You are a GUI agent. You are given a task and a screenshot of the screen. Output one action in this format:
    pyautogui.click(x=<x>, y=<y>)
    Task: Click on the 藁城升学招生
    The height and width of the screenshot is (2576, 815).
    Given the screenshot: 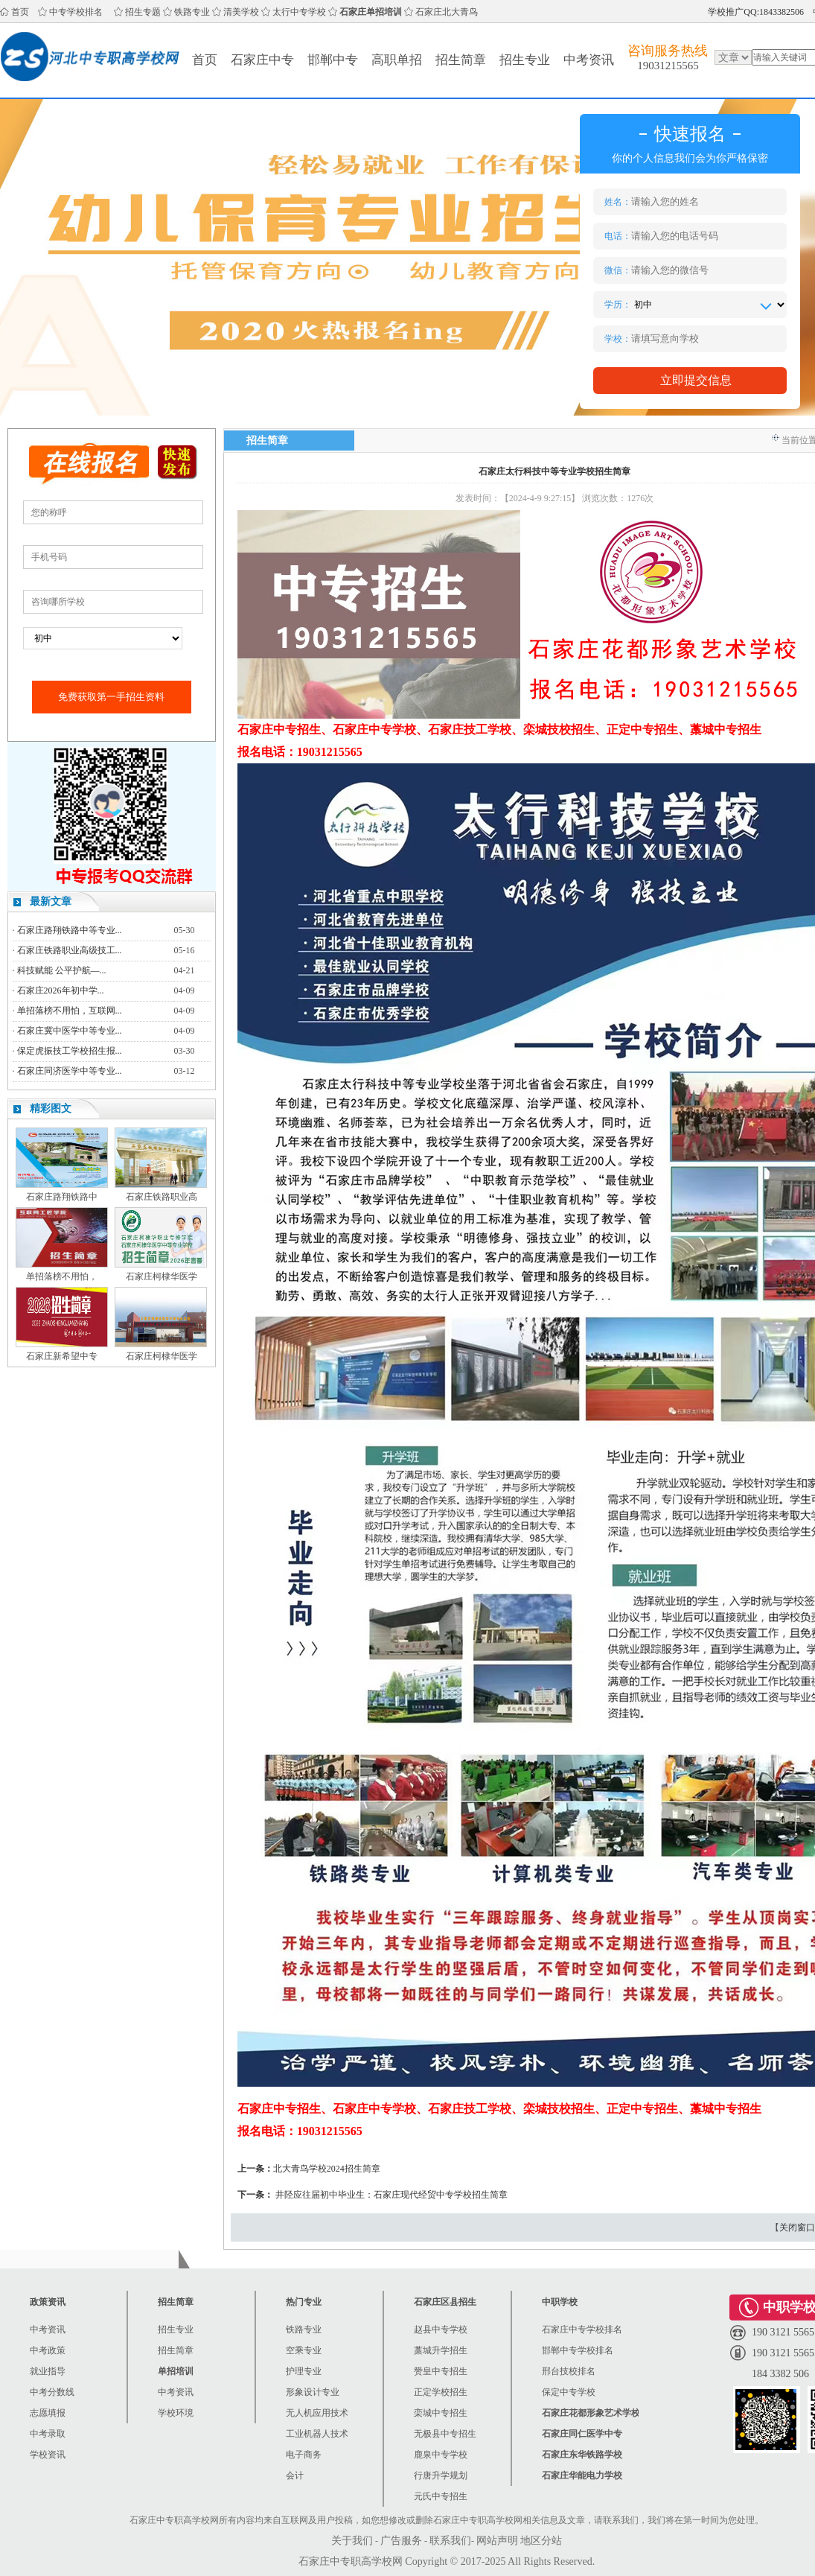 What is the action you would take?
    pyautogui.click(x=440, y=2350)
    